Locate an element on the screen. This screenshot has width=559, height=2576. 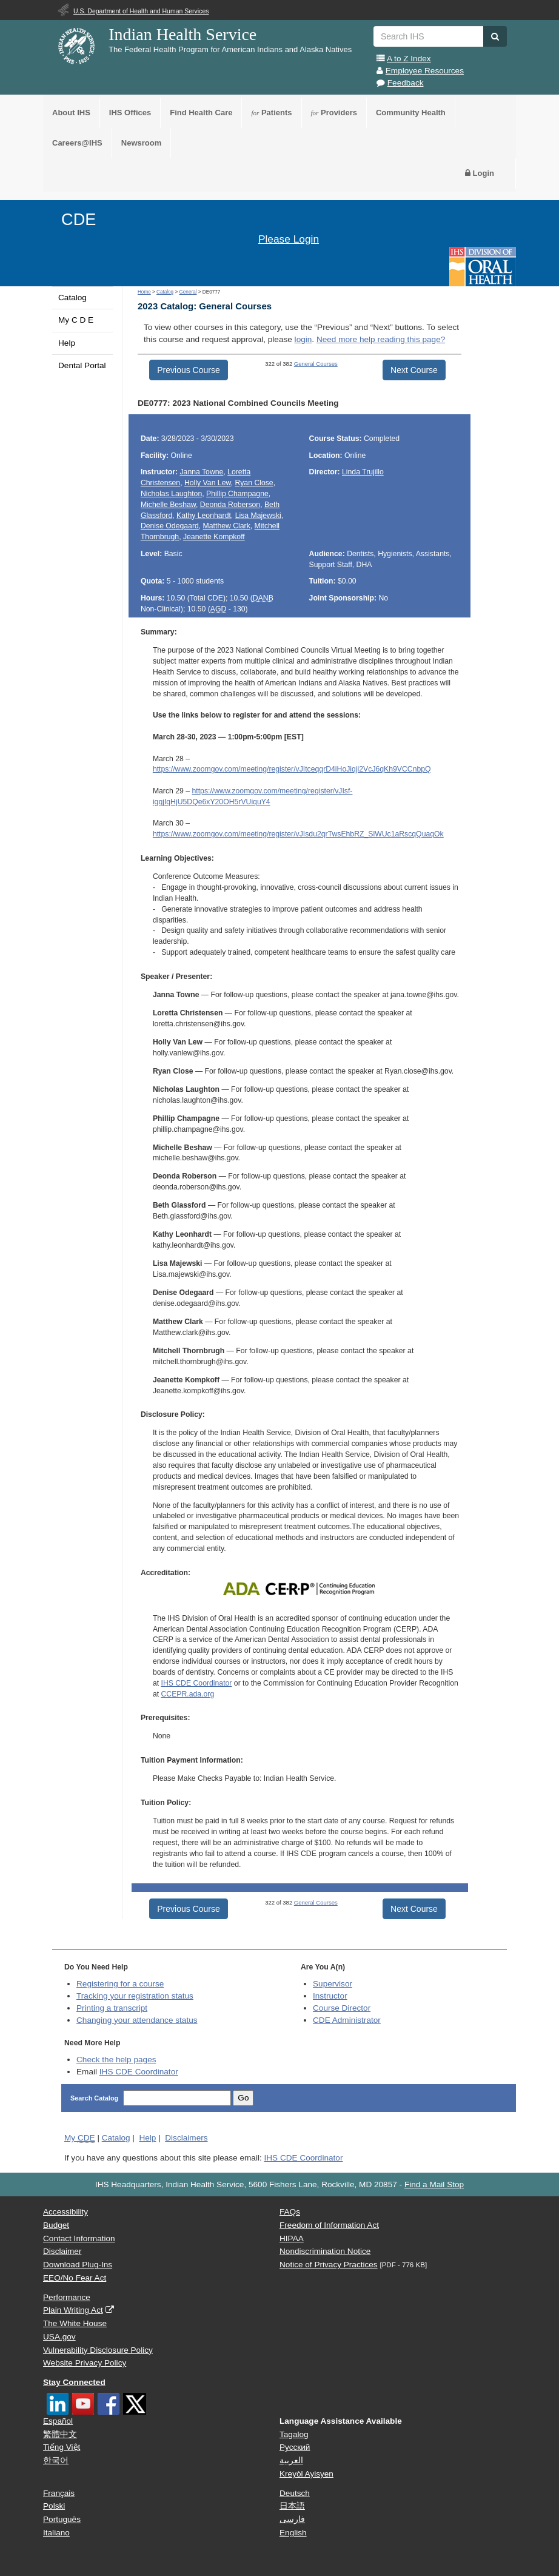
Supervisor is located at coordinates (332, 1983).